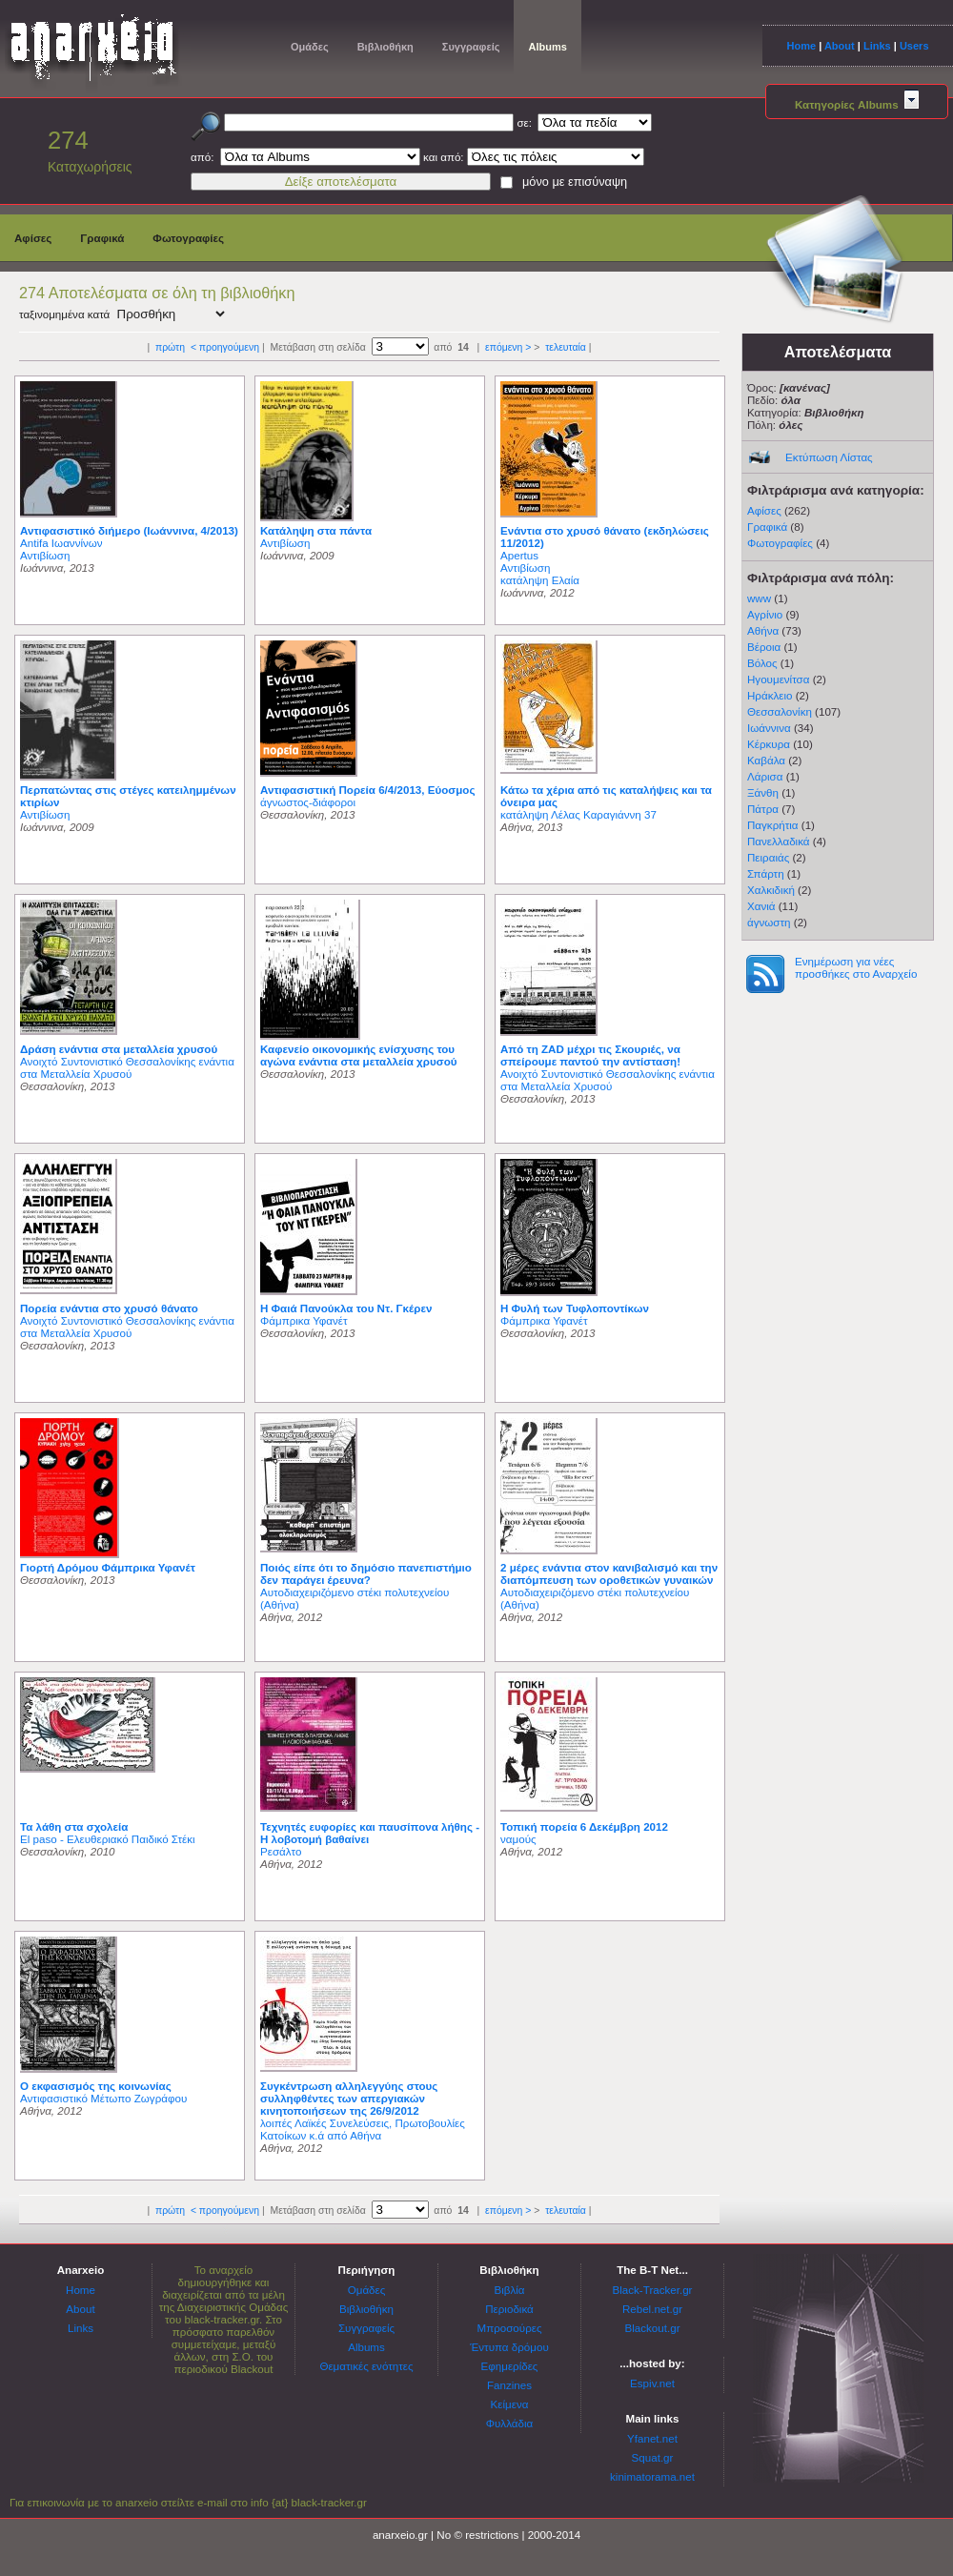  Describe the element at coordinates (759, 598) in the screenshot. I see `www` at that location.